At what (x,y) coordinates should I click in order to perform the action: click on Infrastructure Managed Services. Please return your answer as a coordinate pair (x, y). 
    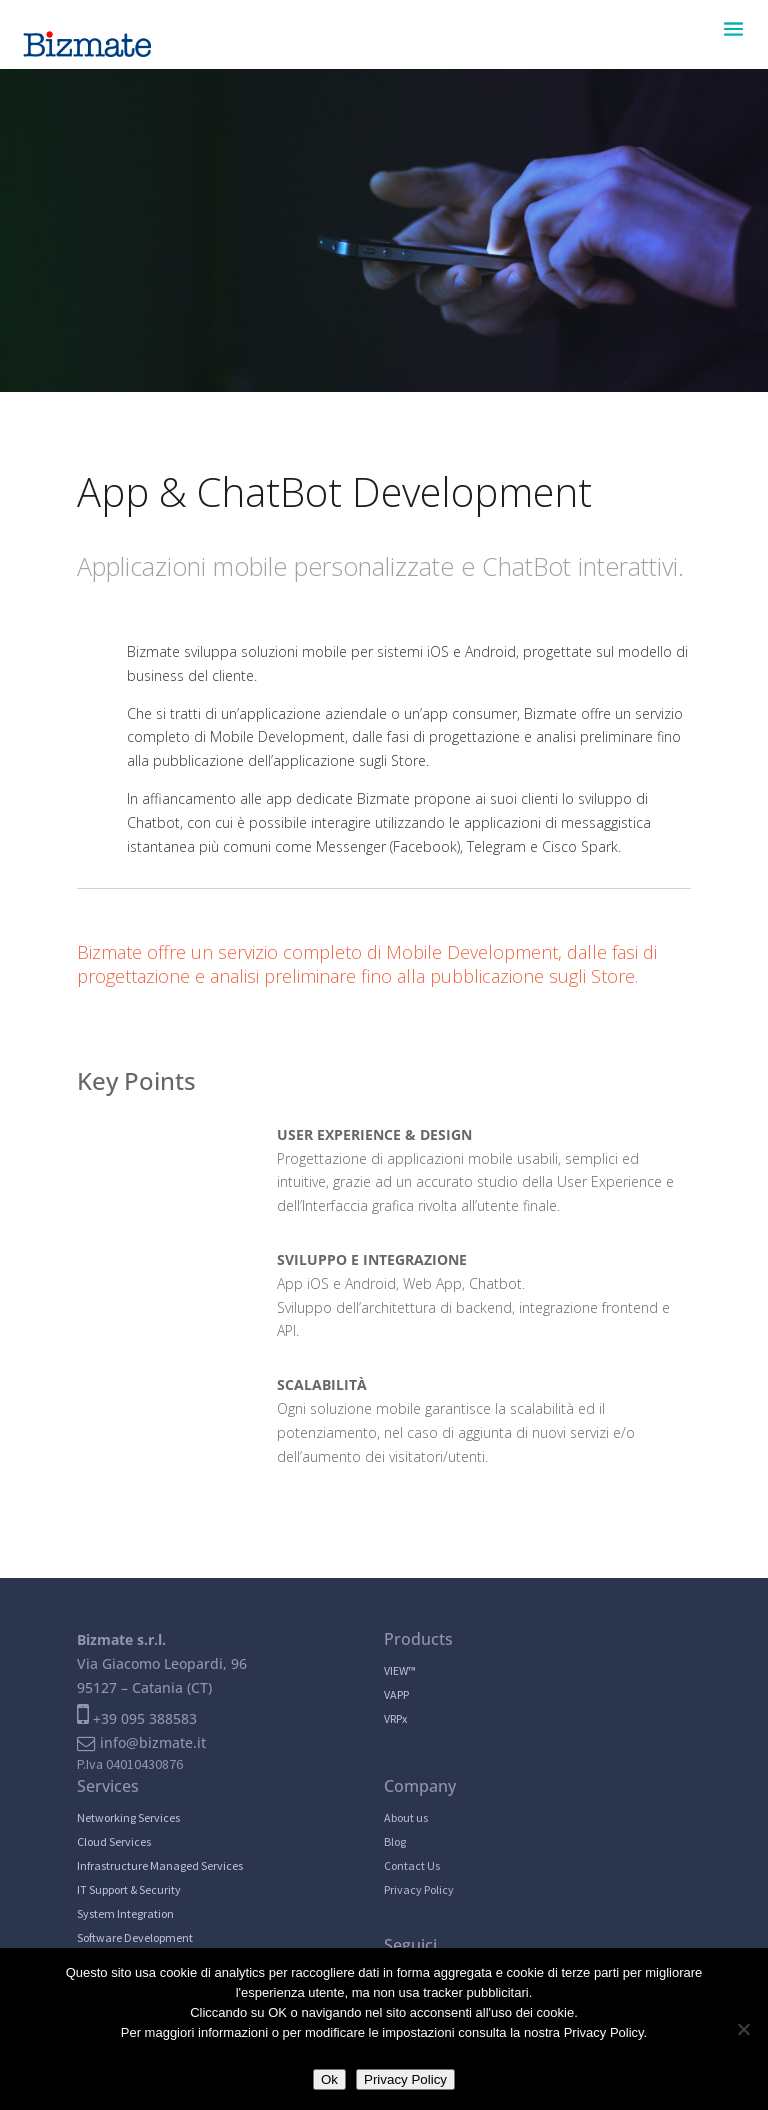
    Looking at the image, I should click on (160, 1865).